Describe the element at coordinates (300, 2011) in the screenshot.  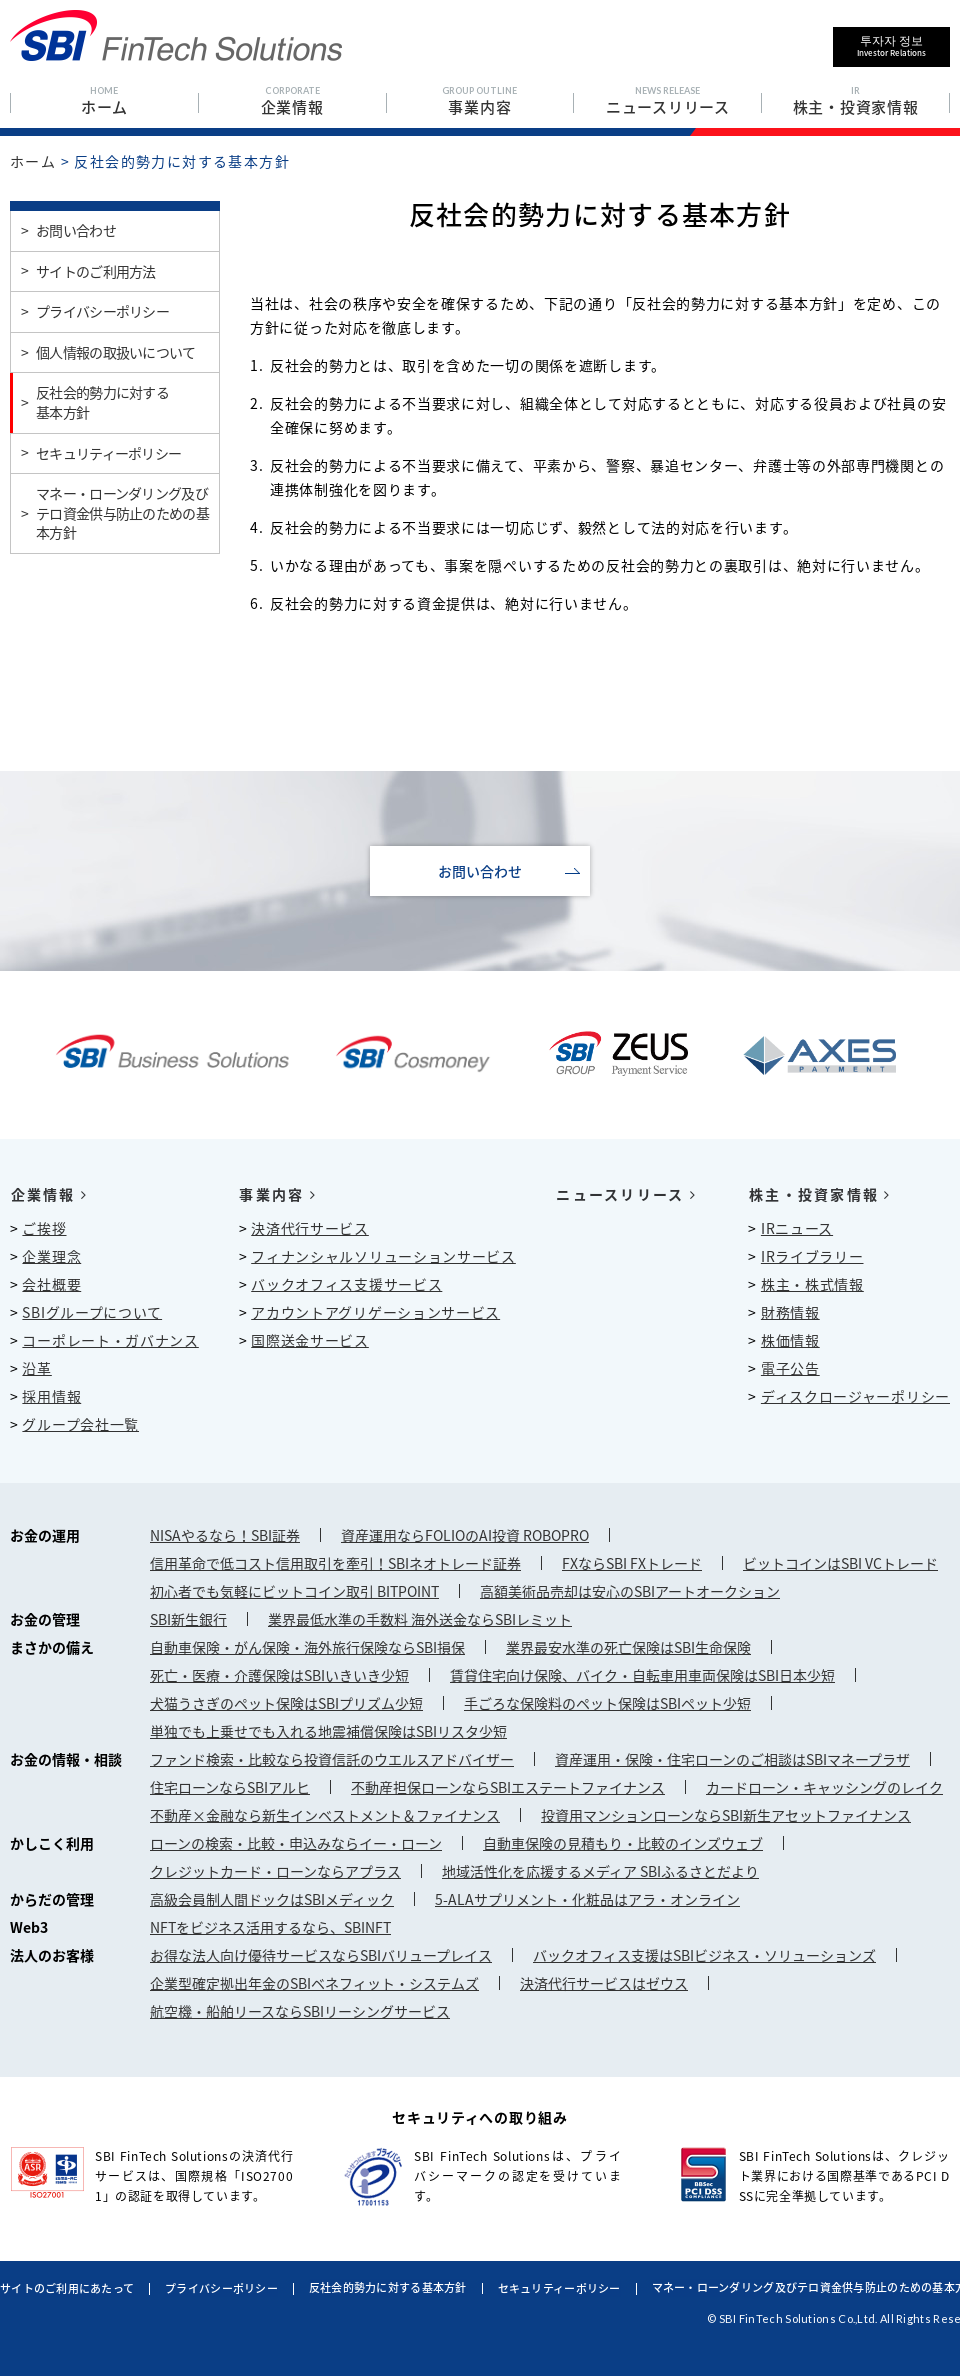
I see `航空機・船舶リースならSBIリーシングサービス` at that location.